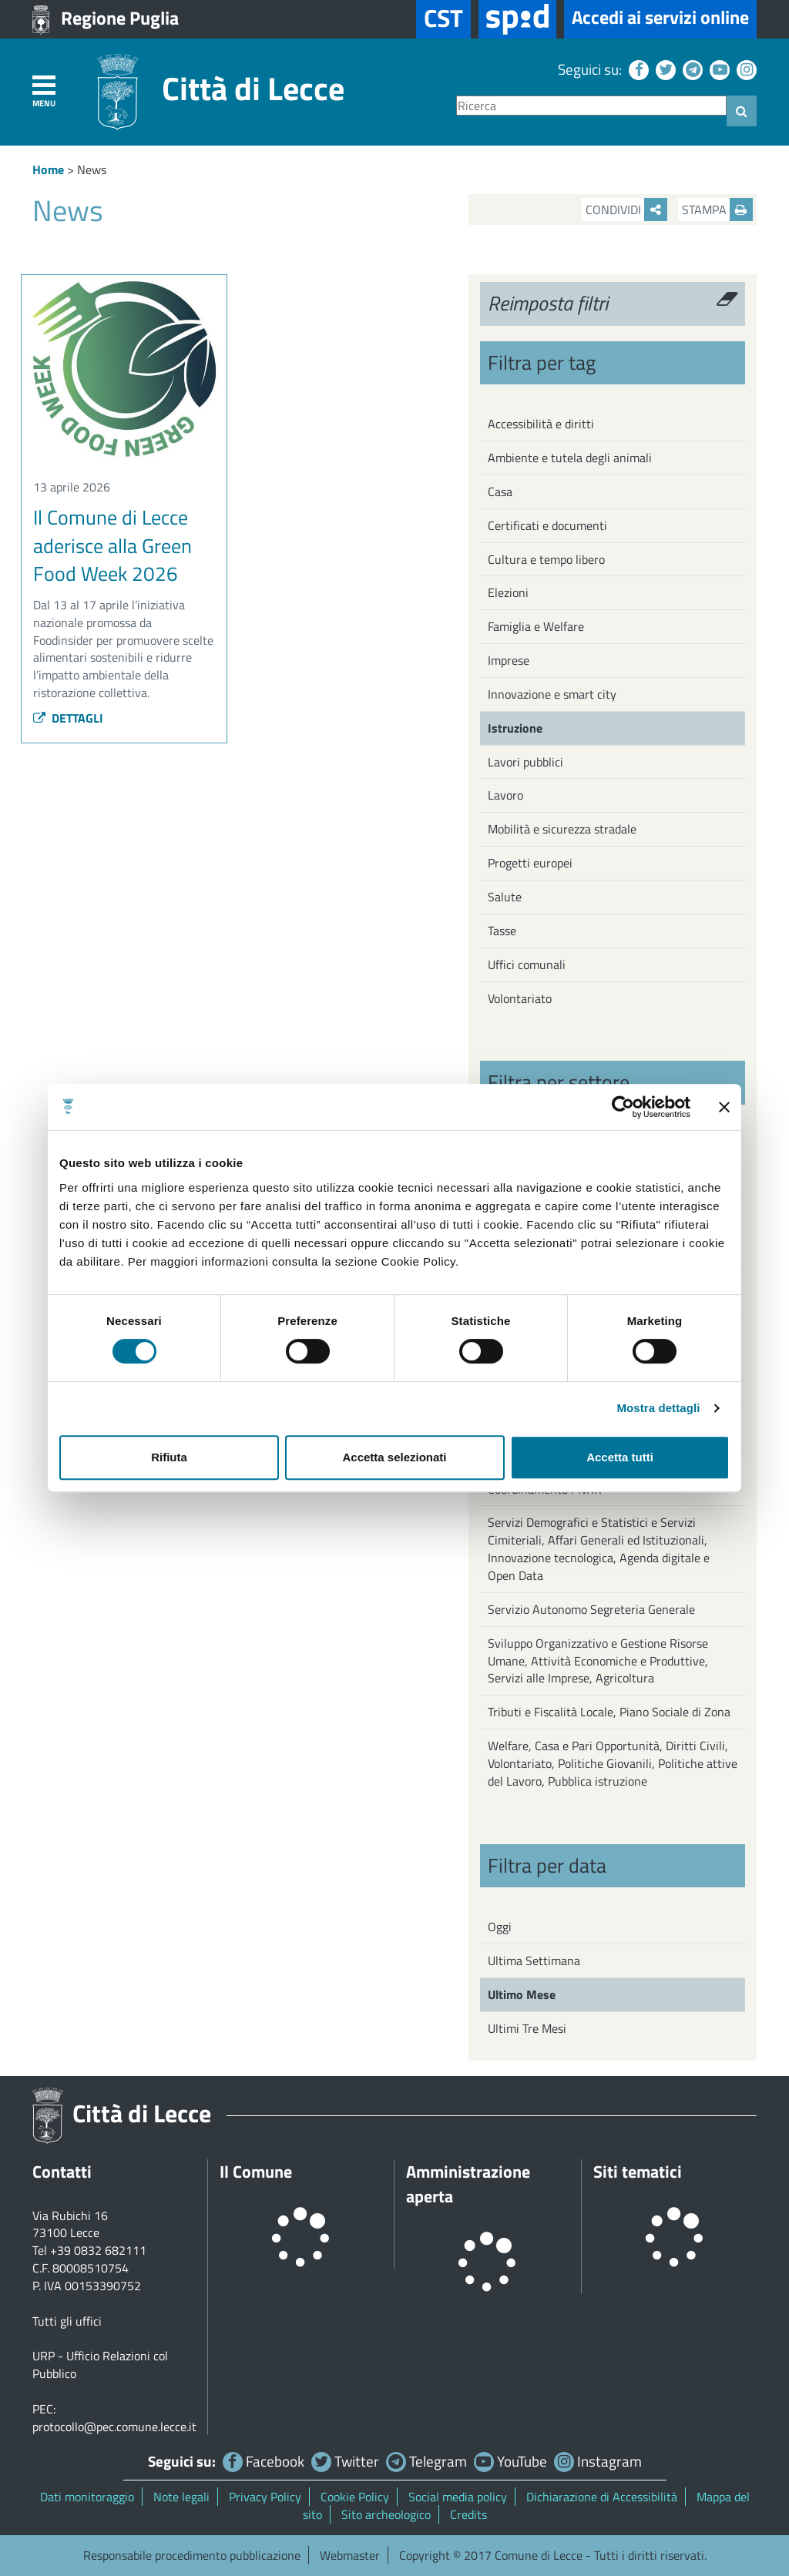  I want to click on Famiglia e Welfare, so click(536, 626).